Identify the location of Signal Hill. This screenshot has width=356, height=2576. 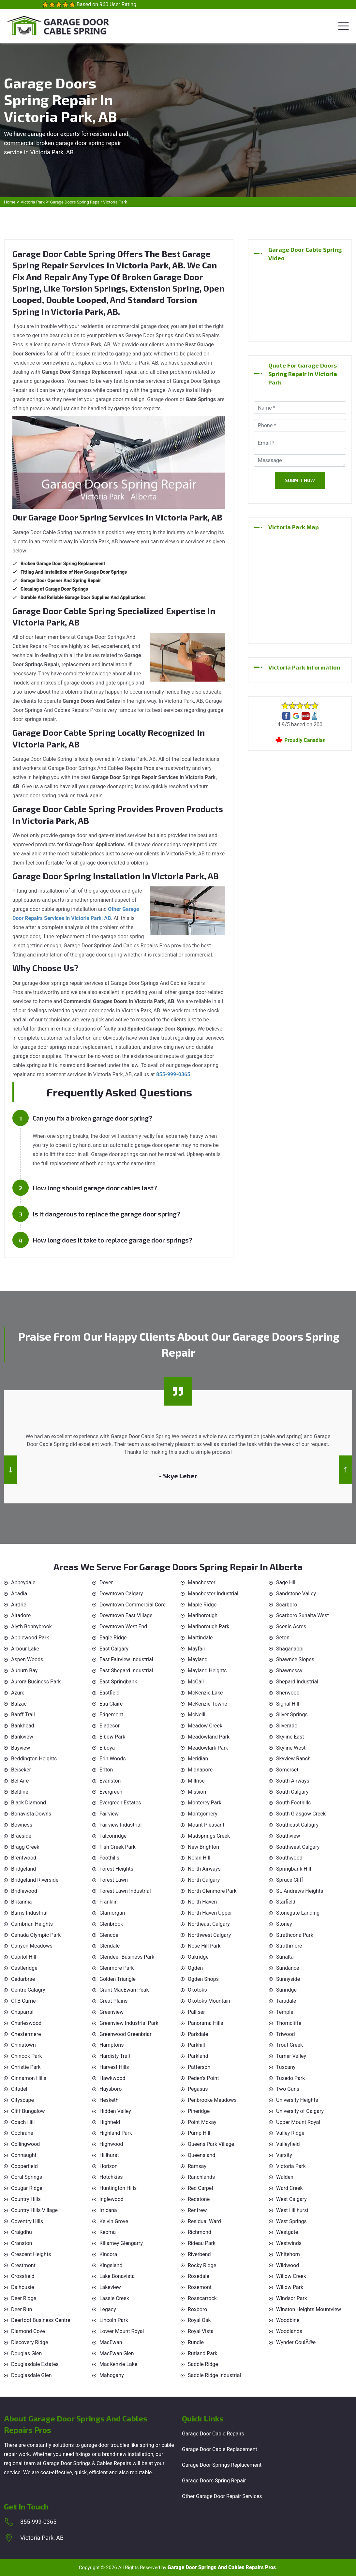
(287, 1704).